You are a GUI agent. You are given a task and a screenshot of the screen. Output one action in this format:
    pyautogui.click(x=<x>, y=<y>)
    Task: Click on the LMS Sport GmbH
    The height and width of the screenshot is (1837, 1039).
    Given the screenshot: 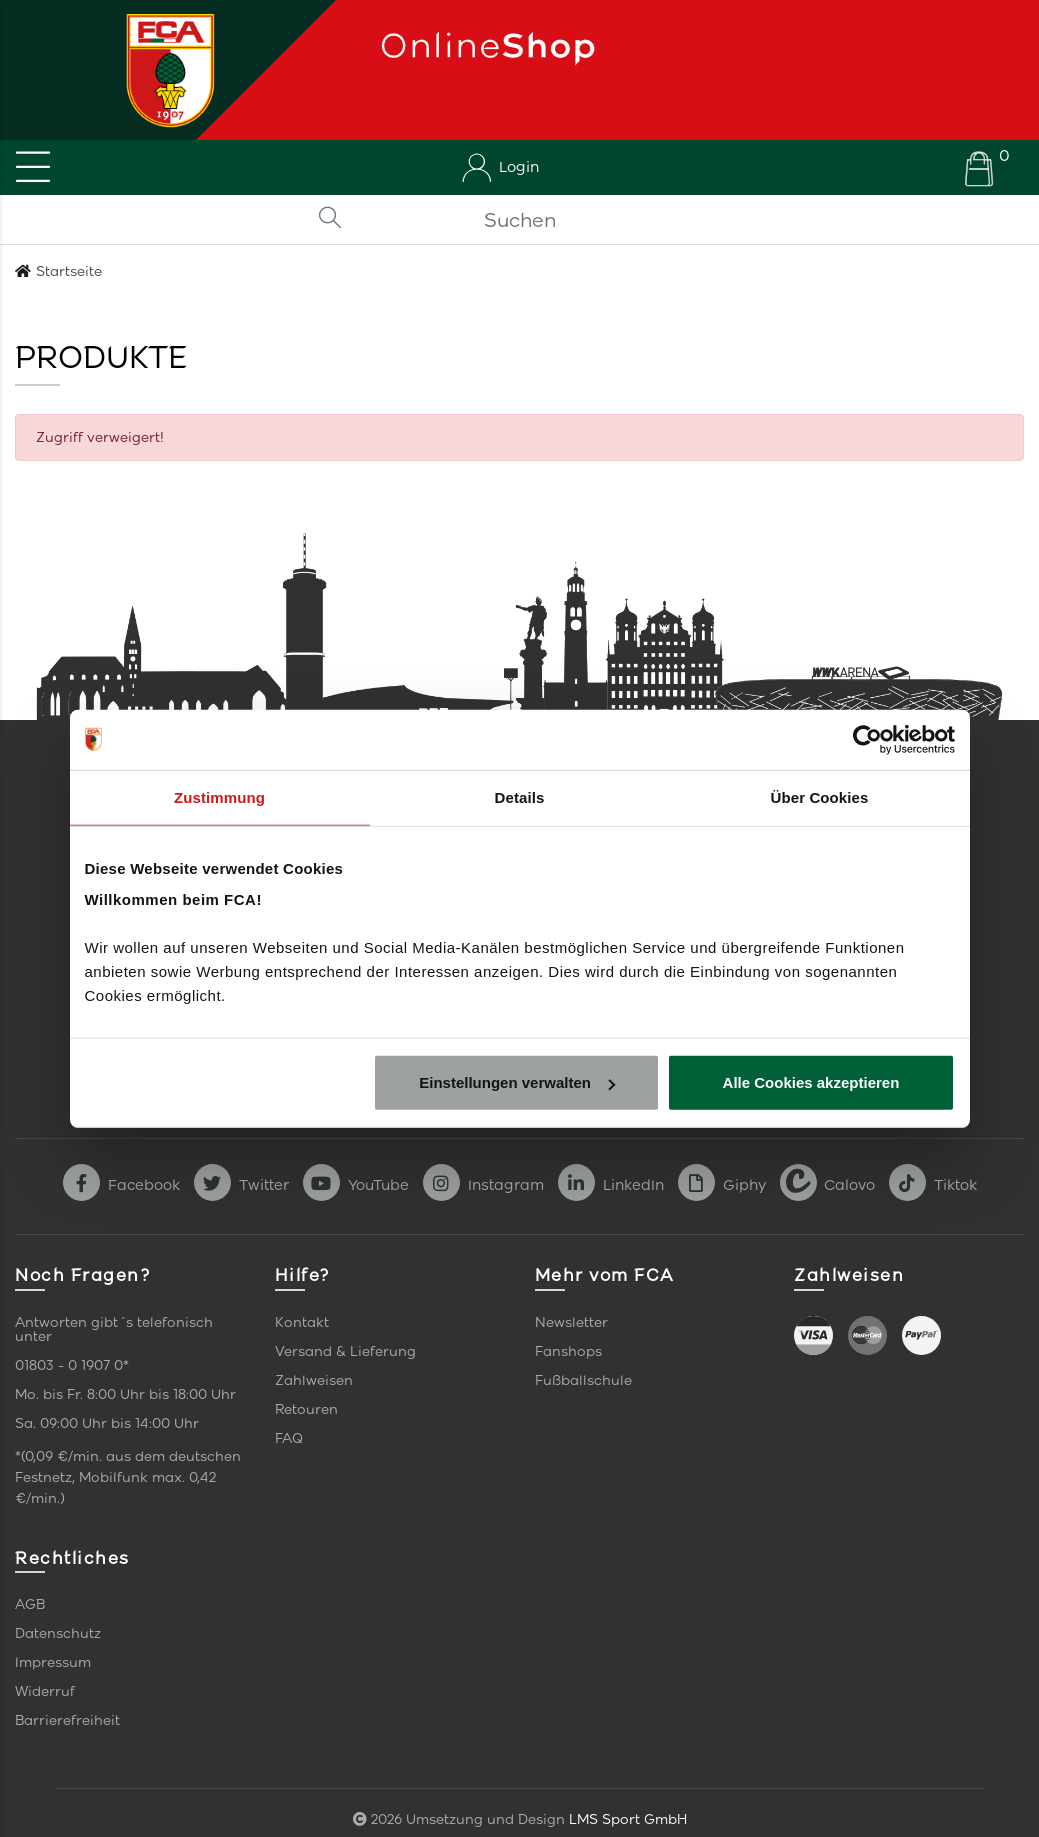 What is the action you would take?
    pyautogui.click(x=628, y=1819)
    